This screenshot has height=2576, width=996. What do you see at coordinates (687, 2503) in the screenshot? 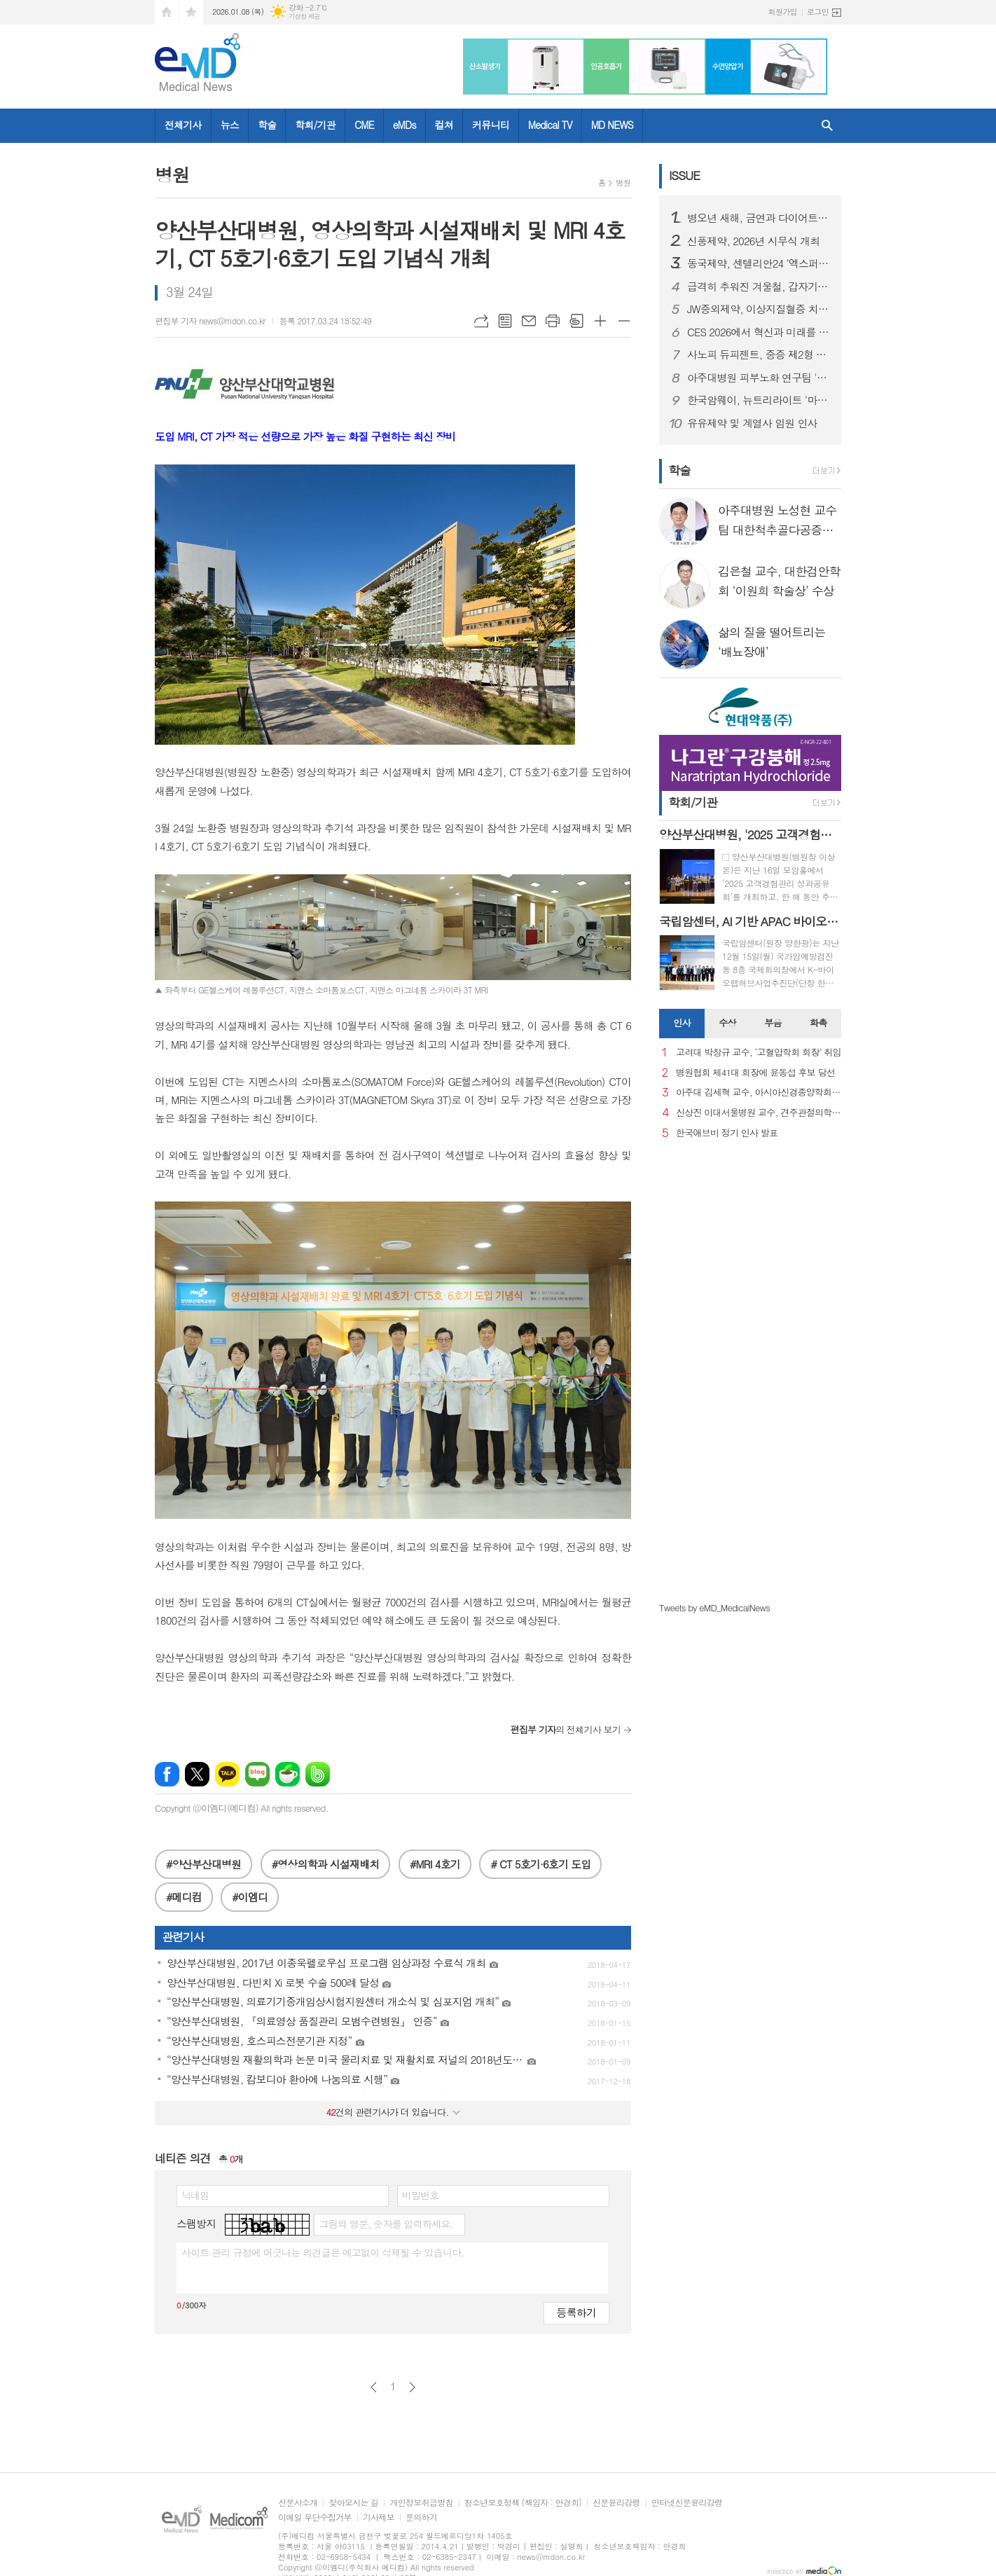
I see `인터넷신문윤리강령` at bounding box center [687, 2503].